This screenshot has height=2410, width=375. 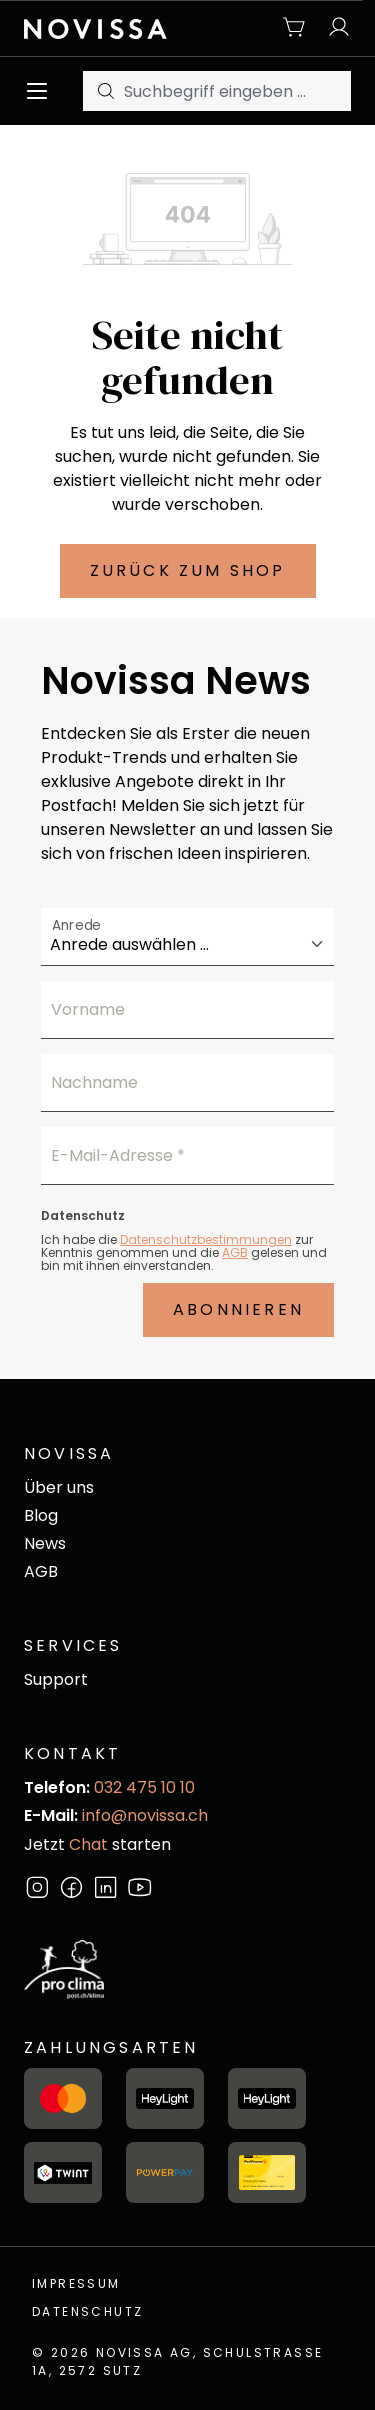 What do you see at coordinates (235, 1252) in the screenshot?
I see `AGB` at bounding box center [235, 1252].